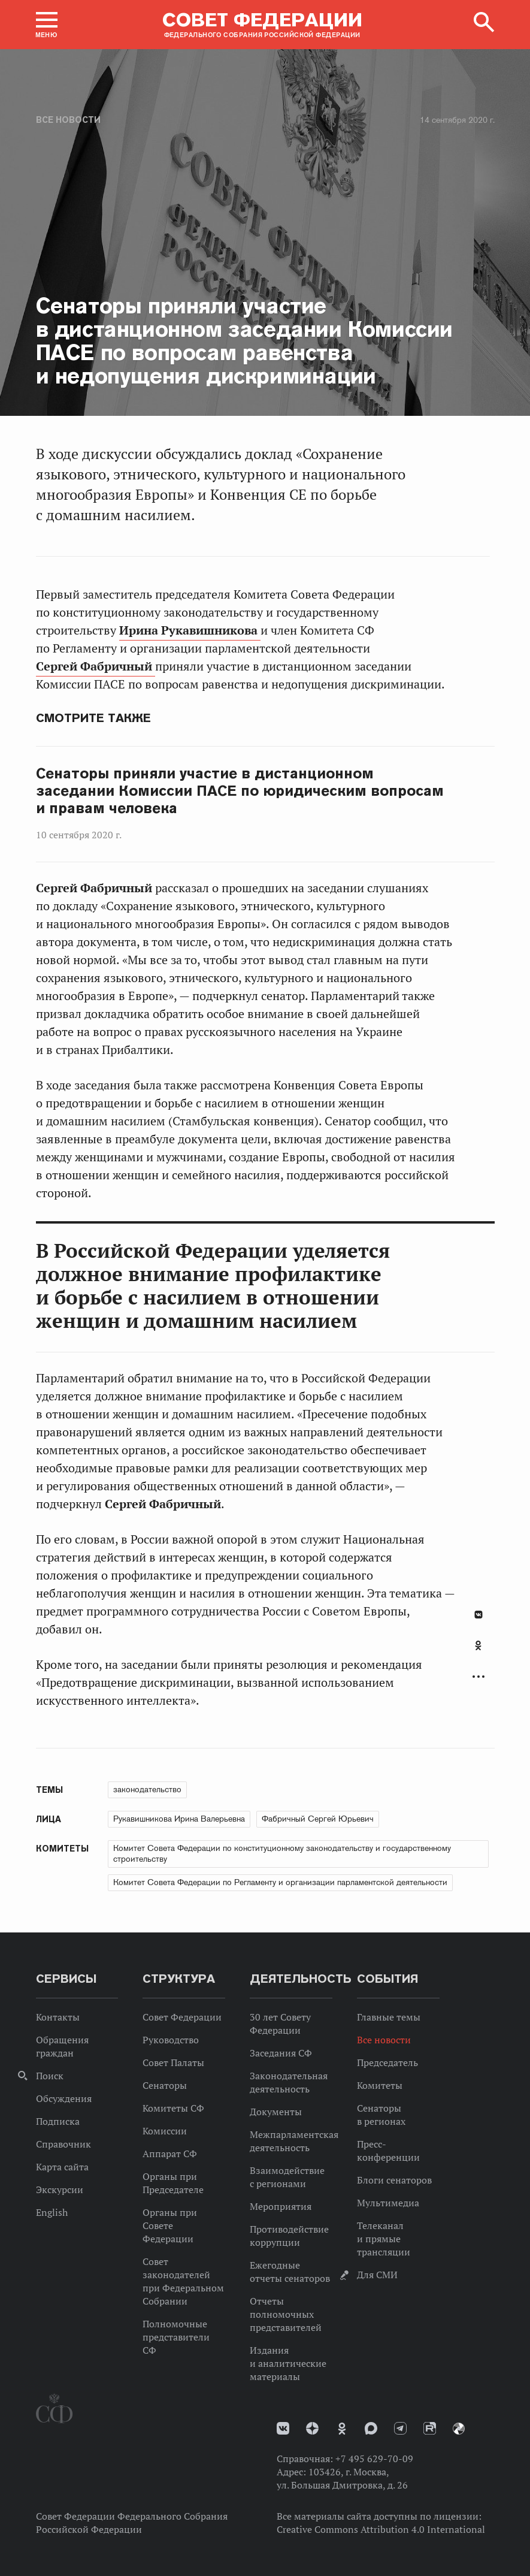  What do you see at coordinates (173, 2062) in the screenshot?
I see `Совет Палаты` at bounding box center [173, 2062].